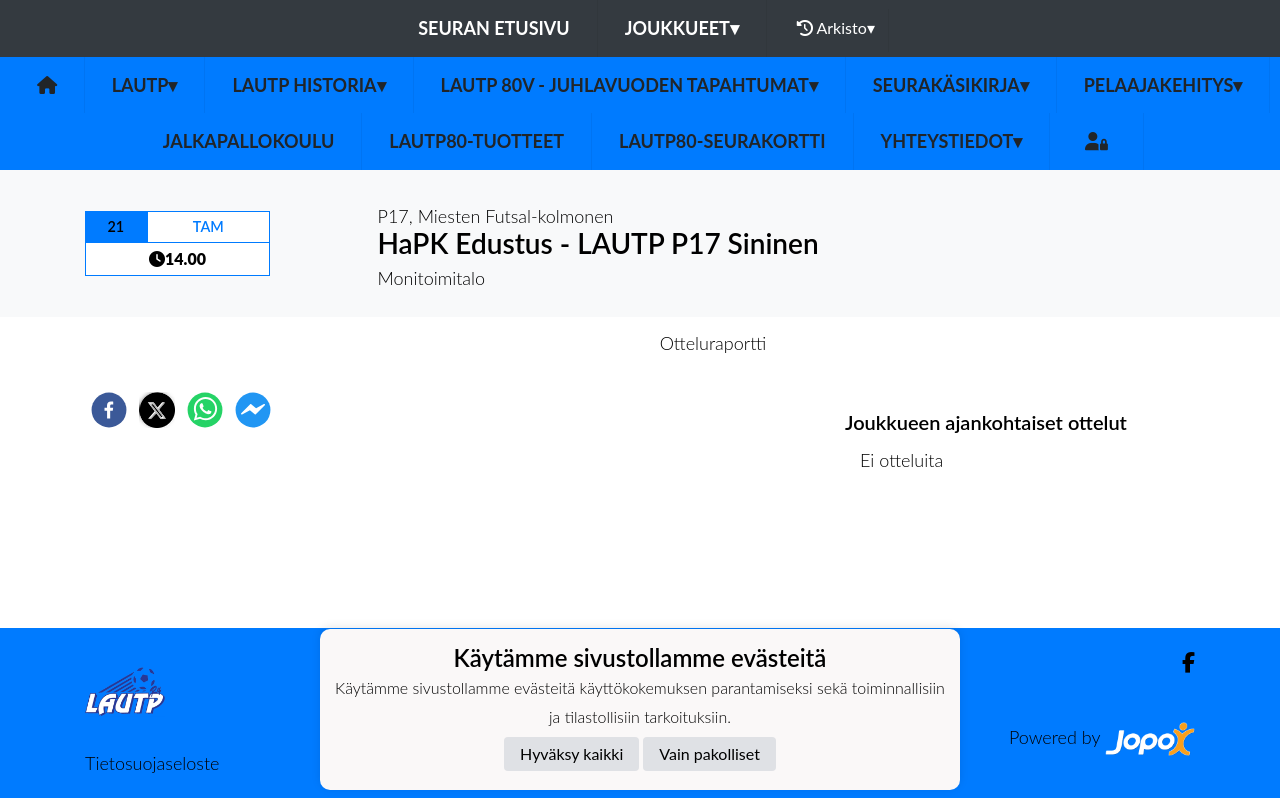 The height and width of the screenshot is (798, 1280). I want to click on LAUTP, so click(145, 85).